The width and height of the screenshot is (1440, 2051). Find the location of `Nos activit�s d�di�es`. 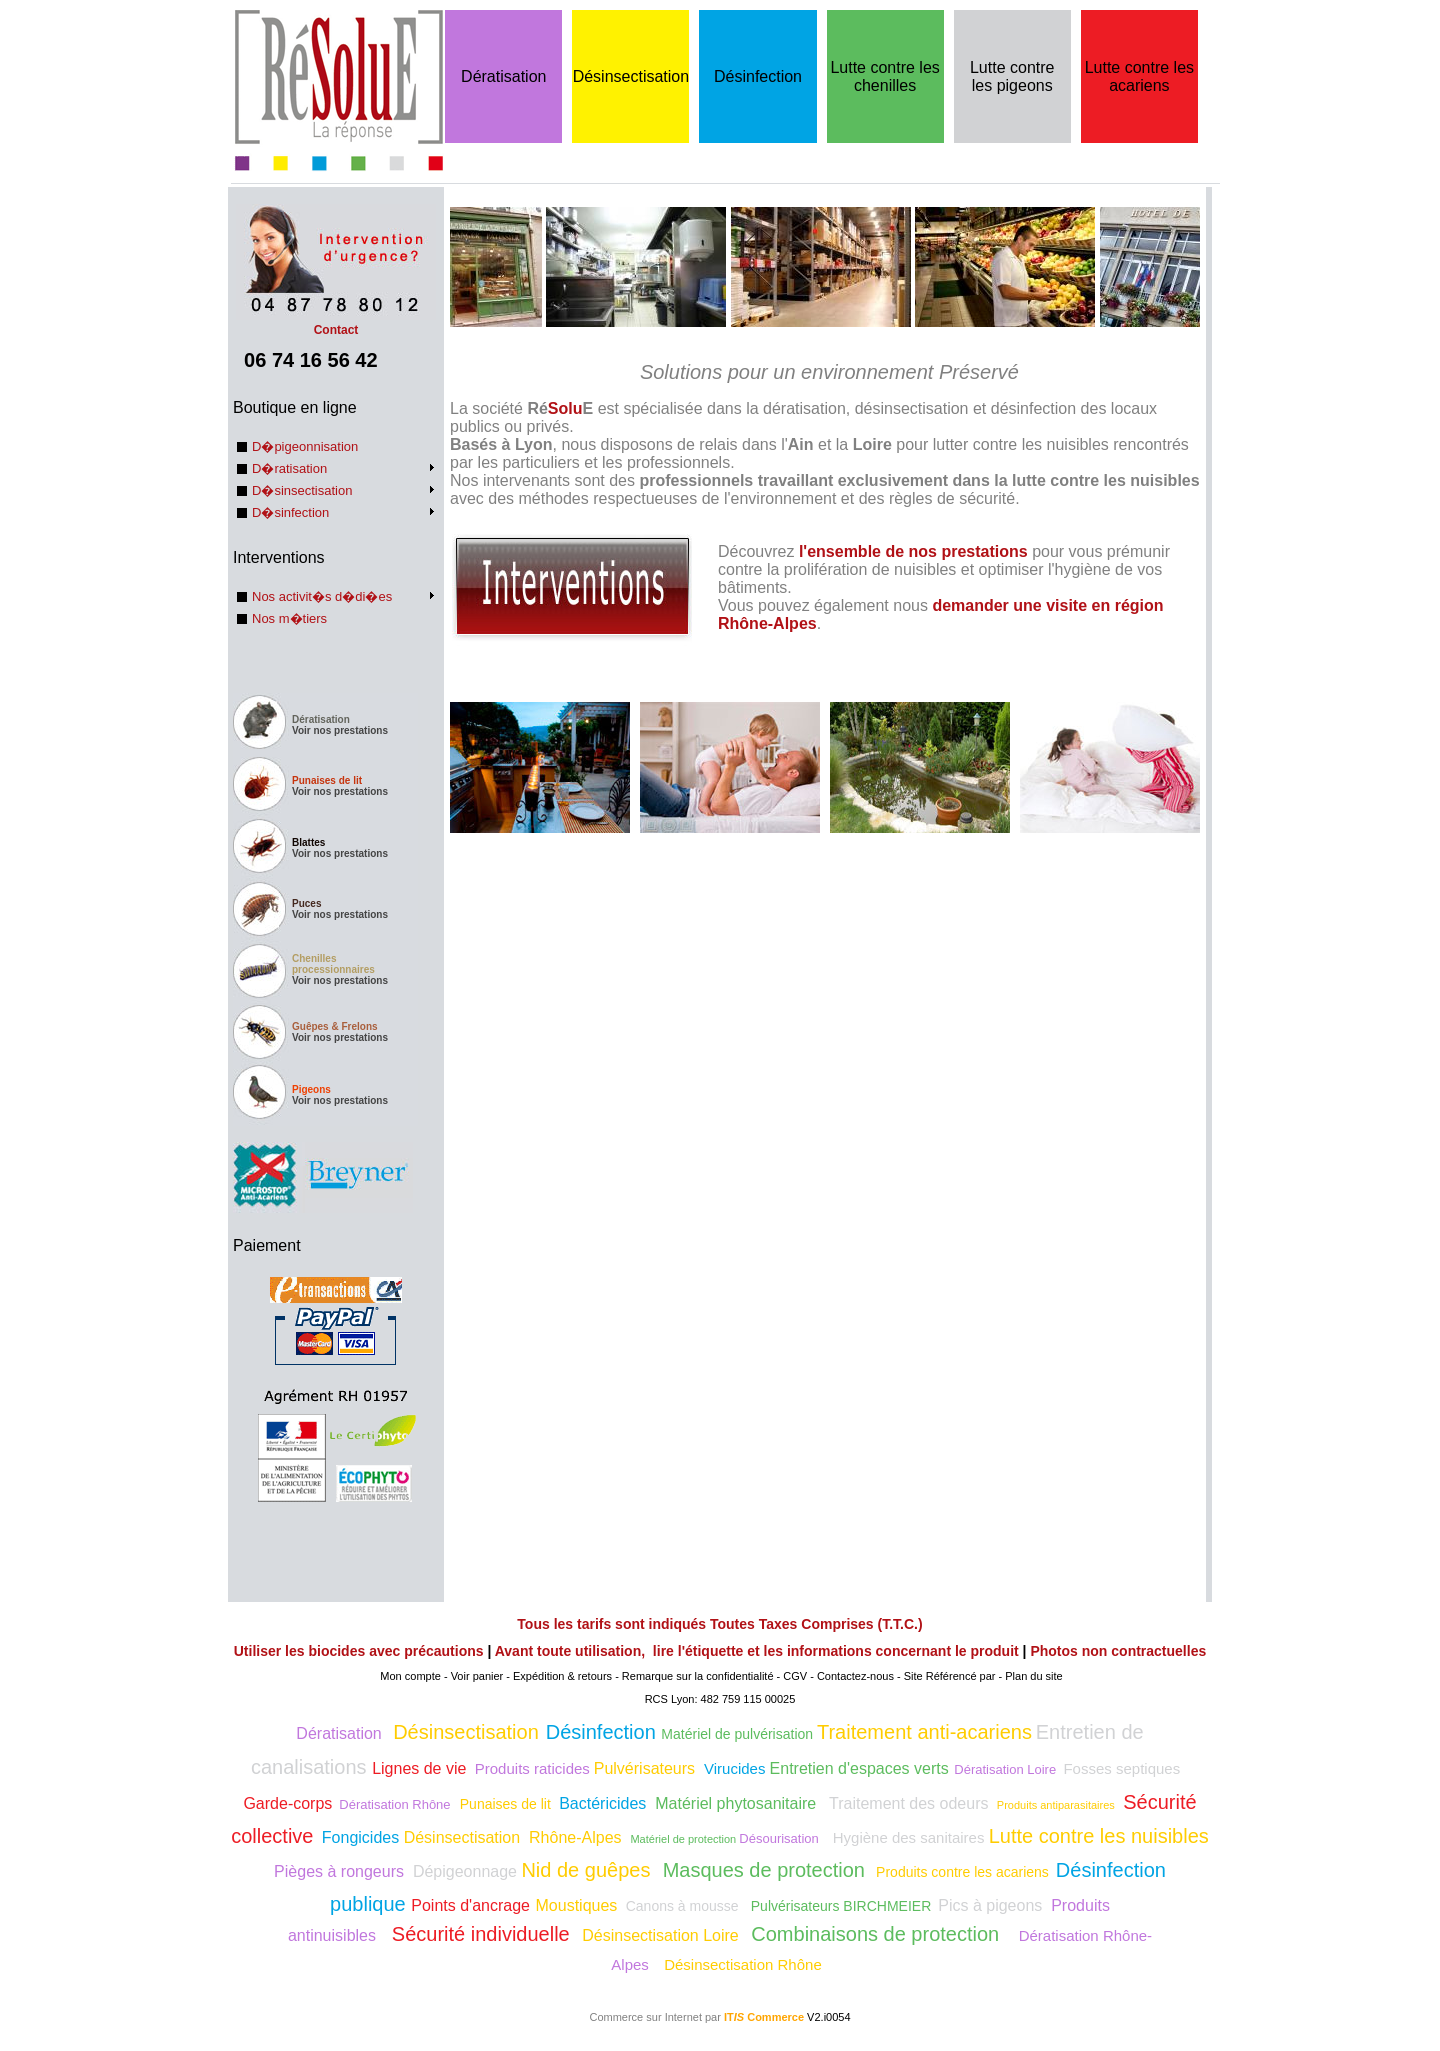

Nos activit�s d�di�es is located at coordinates (322, 596).